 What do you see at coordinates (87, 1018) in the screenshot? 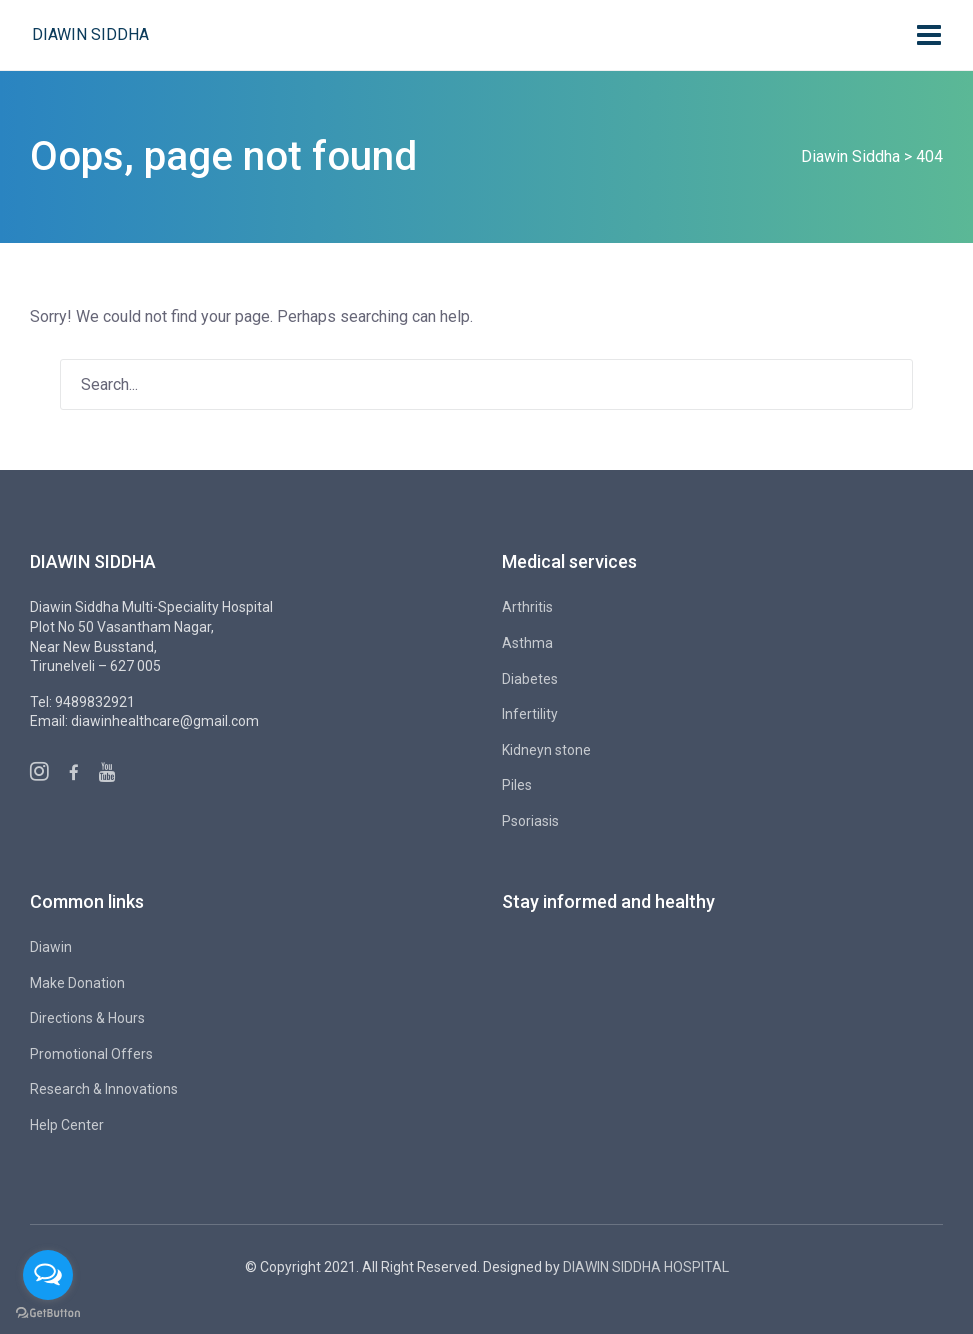
I see `Directions & Hours` at bounding box center [87, 1018].